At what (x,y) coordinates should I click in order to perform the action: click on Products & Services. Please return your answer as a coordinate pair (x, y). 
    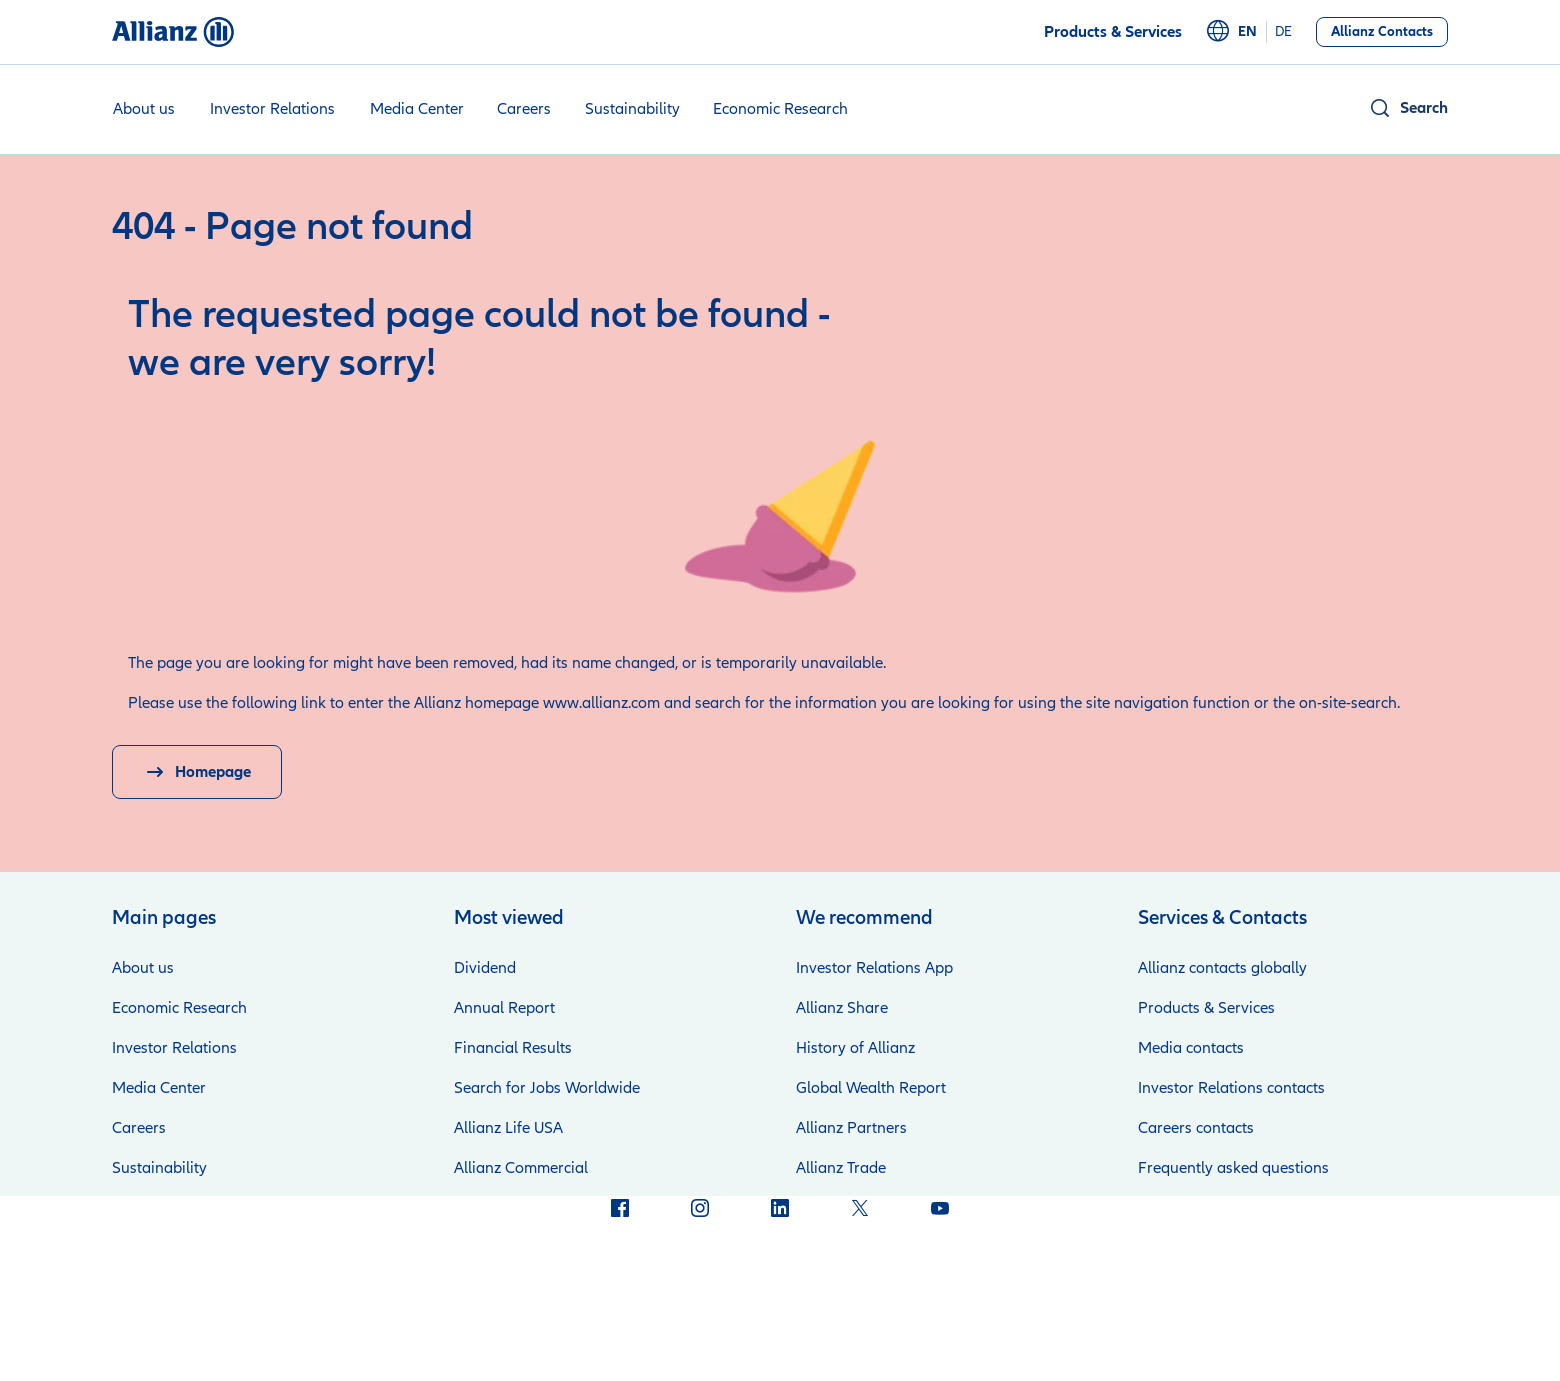
    Looking at the image, I should click on (1206, 1008).